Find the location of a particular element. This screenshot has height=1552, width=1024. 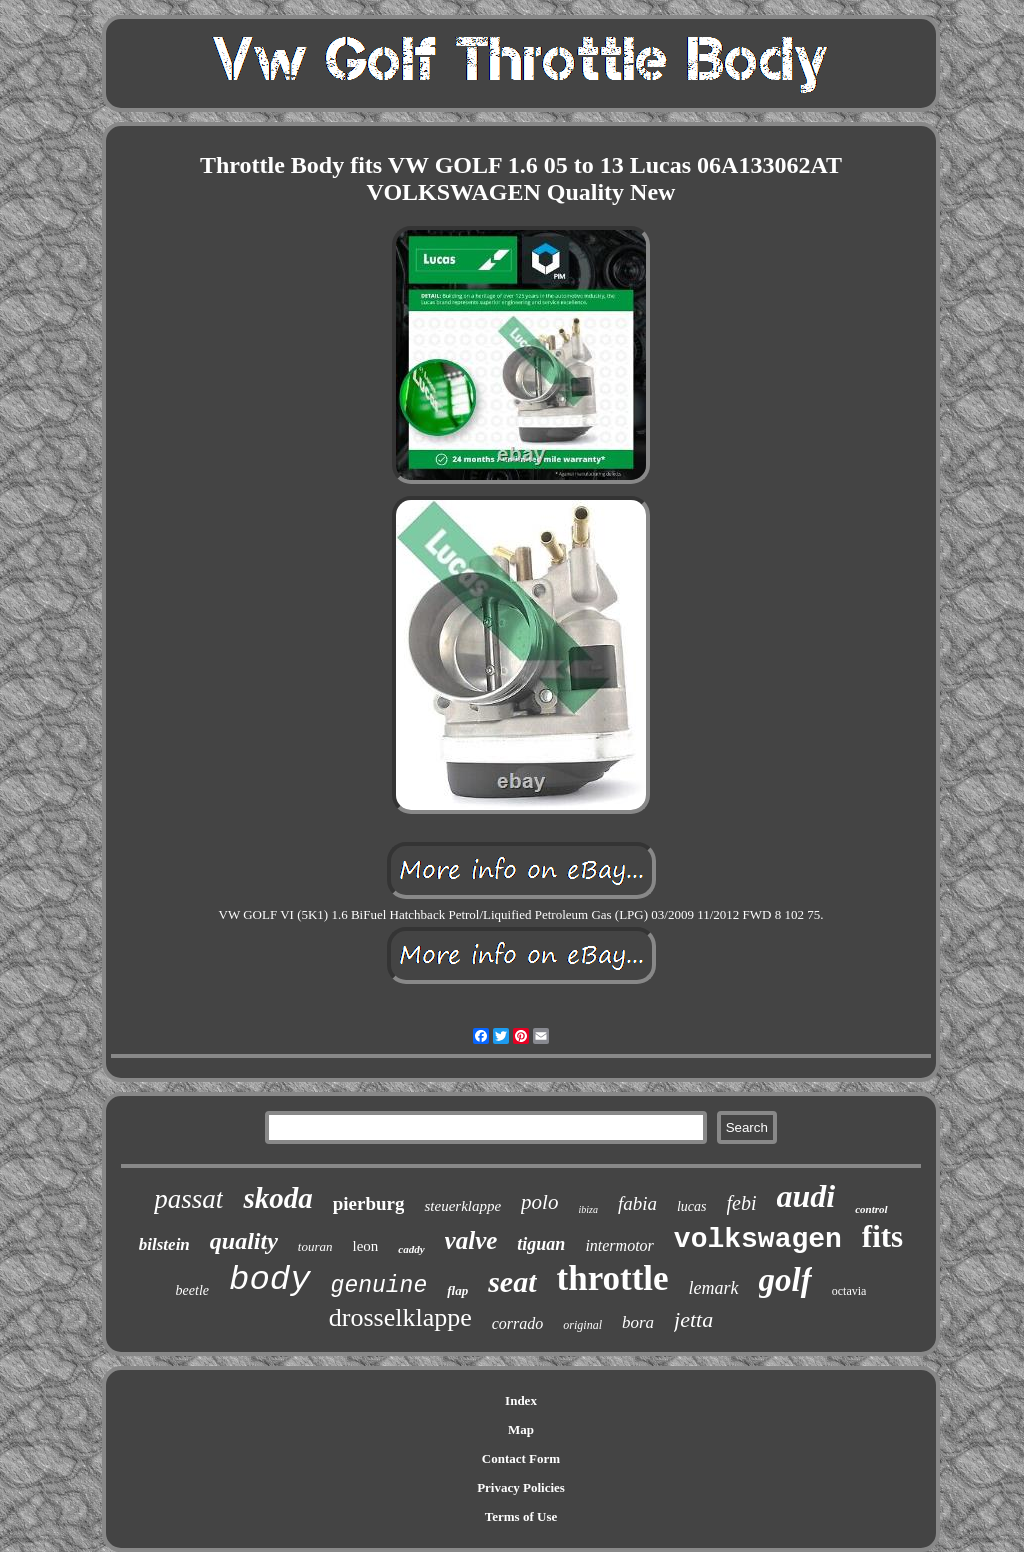

ibiza is located at coordinates (587, 1209).